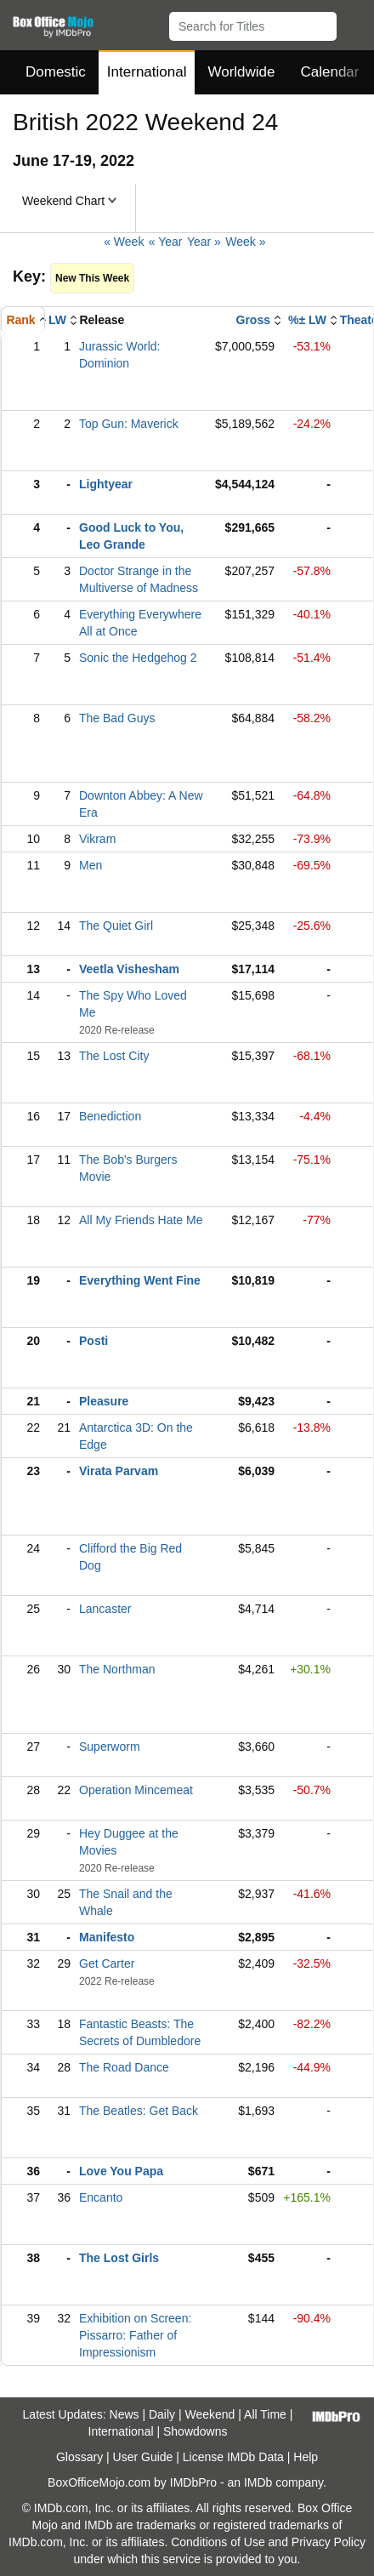 The height and width of the screenshot is (2576, 374). Describe the element at coordinates (79, 2457) in the screenshot. I see `Glossary` at that location.